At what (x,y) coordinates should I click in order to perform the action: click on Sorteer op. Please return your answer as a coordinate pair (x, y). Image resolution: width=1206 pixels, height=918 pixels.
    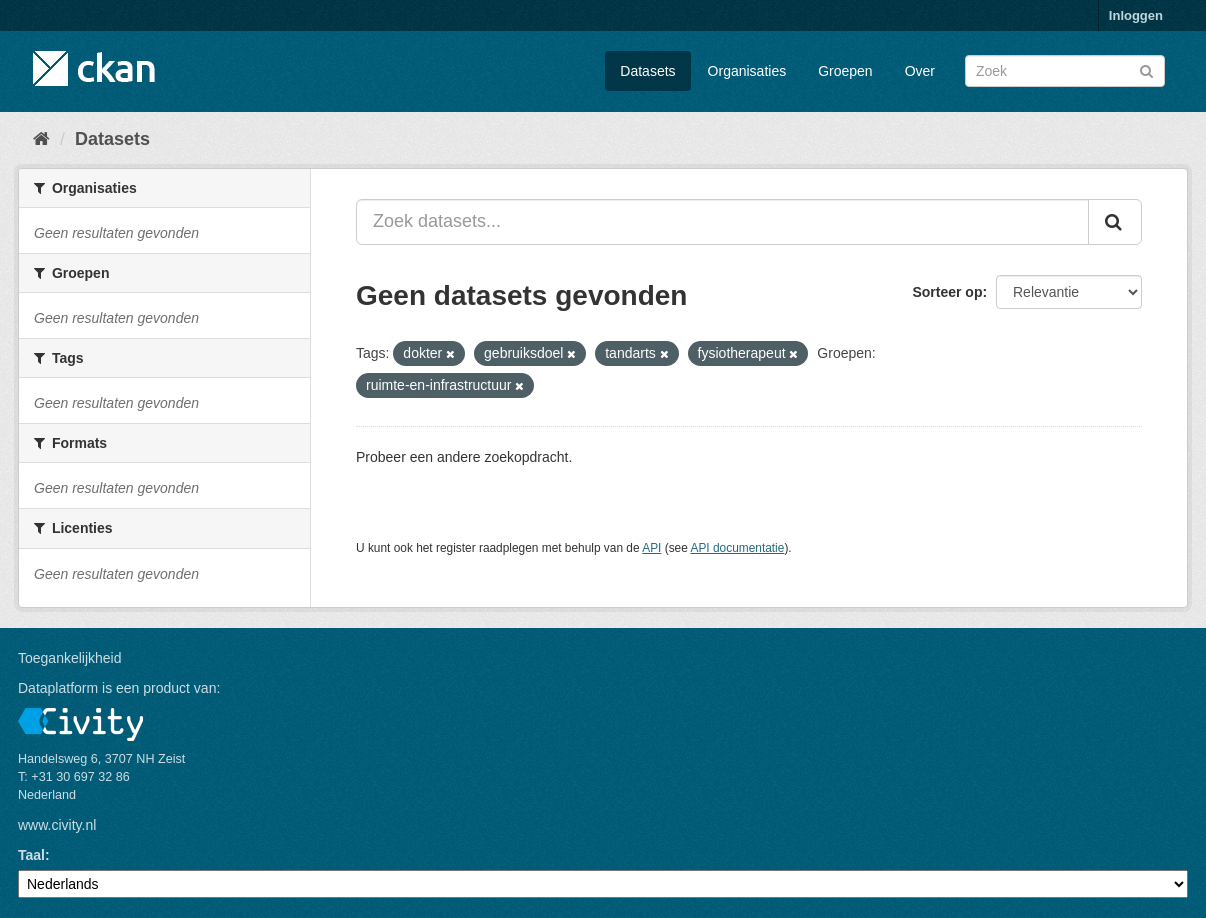
    Looking at the image, I should click on (947, 292).